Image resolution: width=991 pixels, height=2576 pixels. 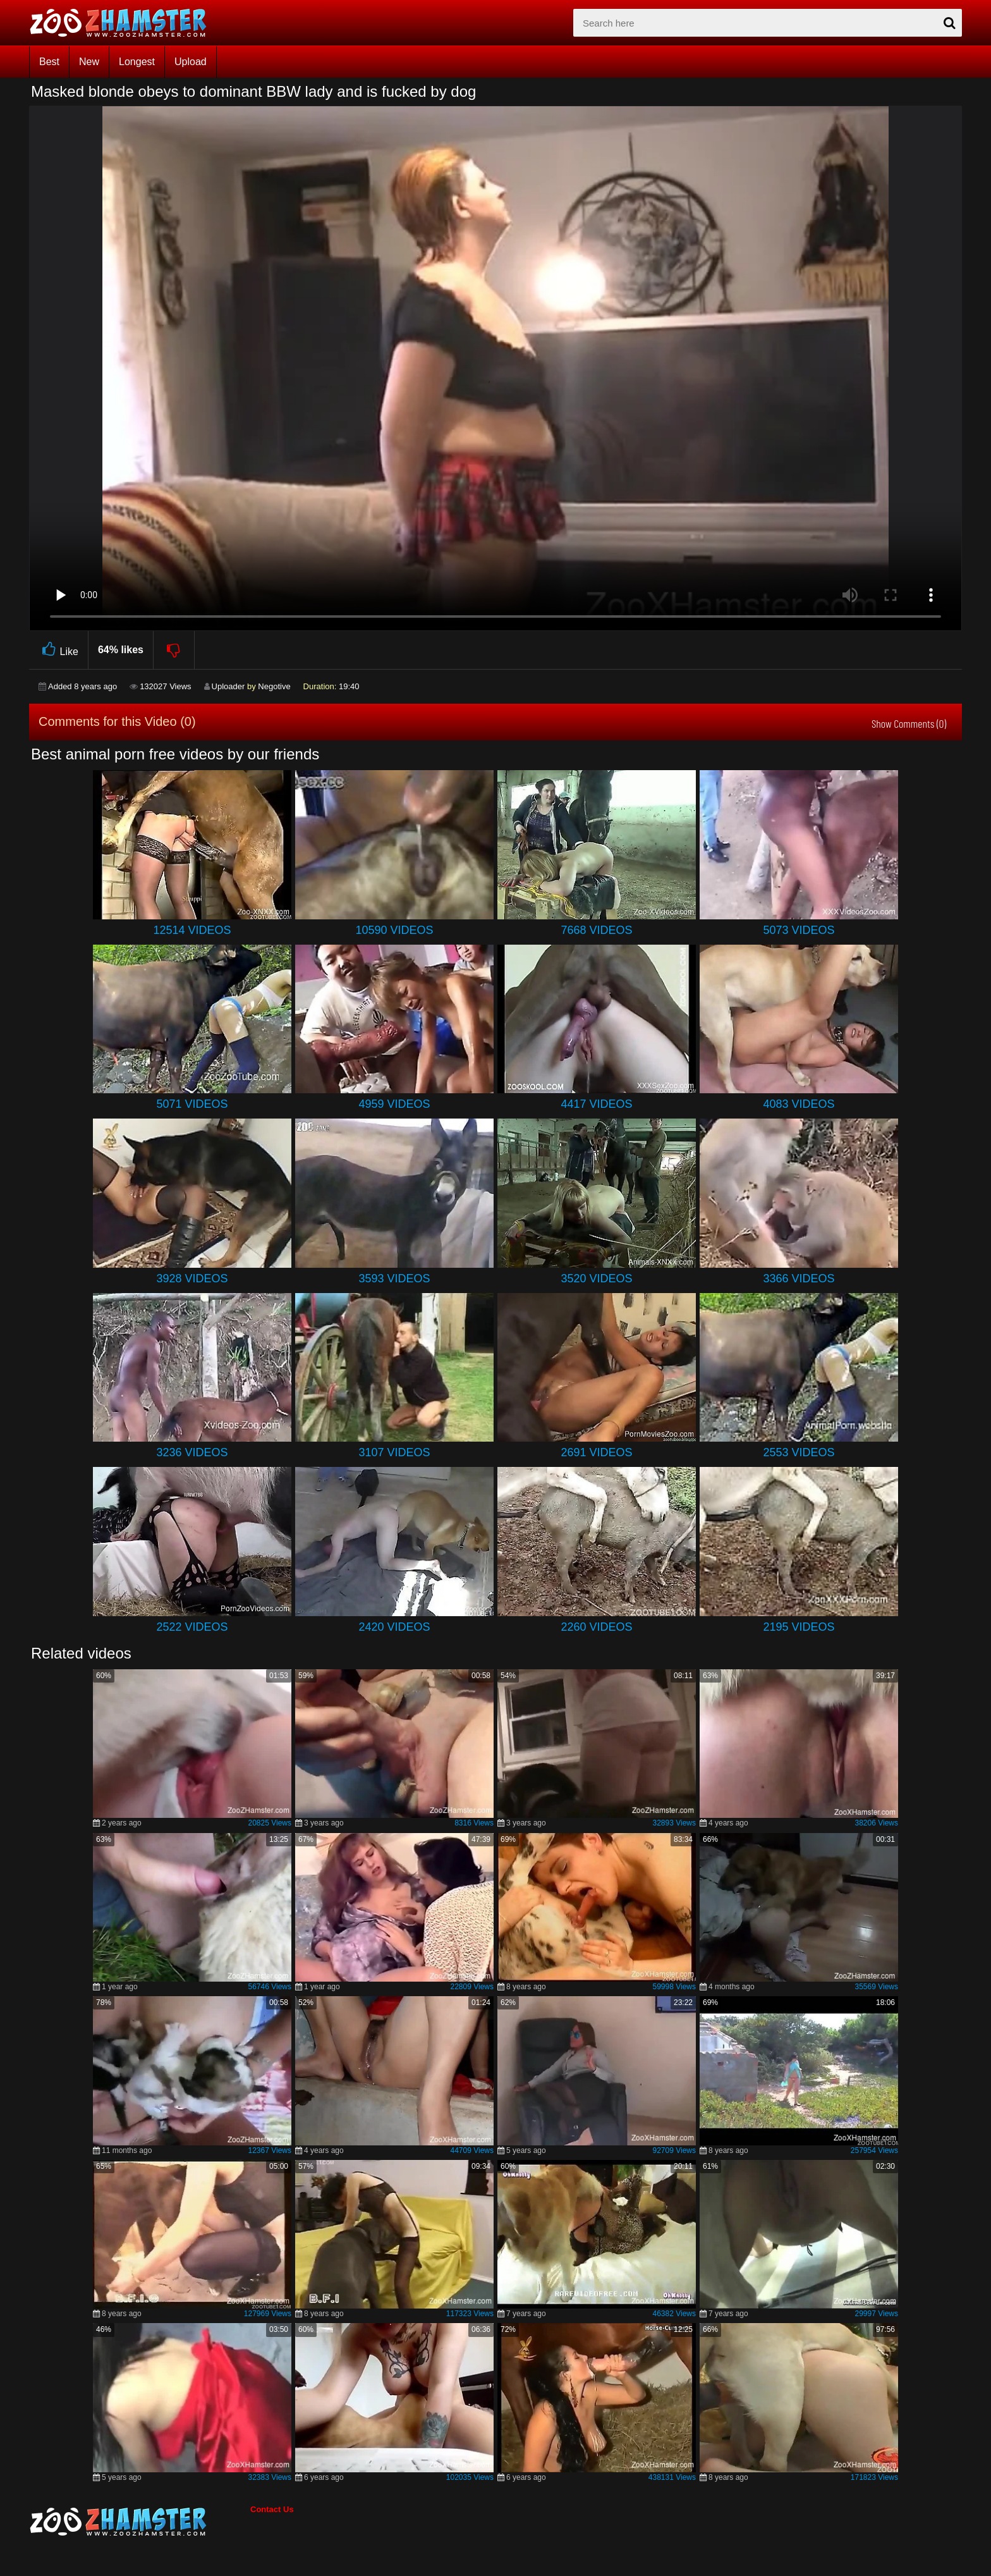 What do you see at coordinates (798, 1452) in the screenshot?
I see `2553 Videos` at bounding box center [798, 1452].